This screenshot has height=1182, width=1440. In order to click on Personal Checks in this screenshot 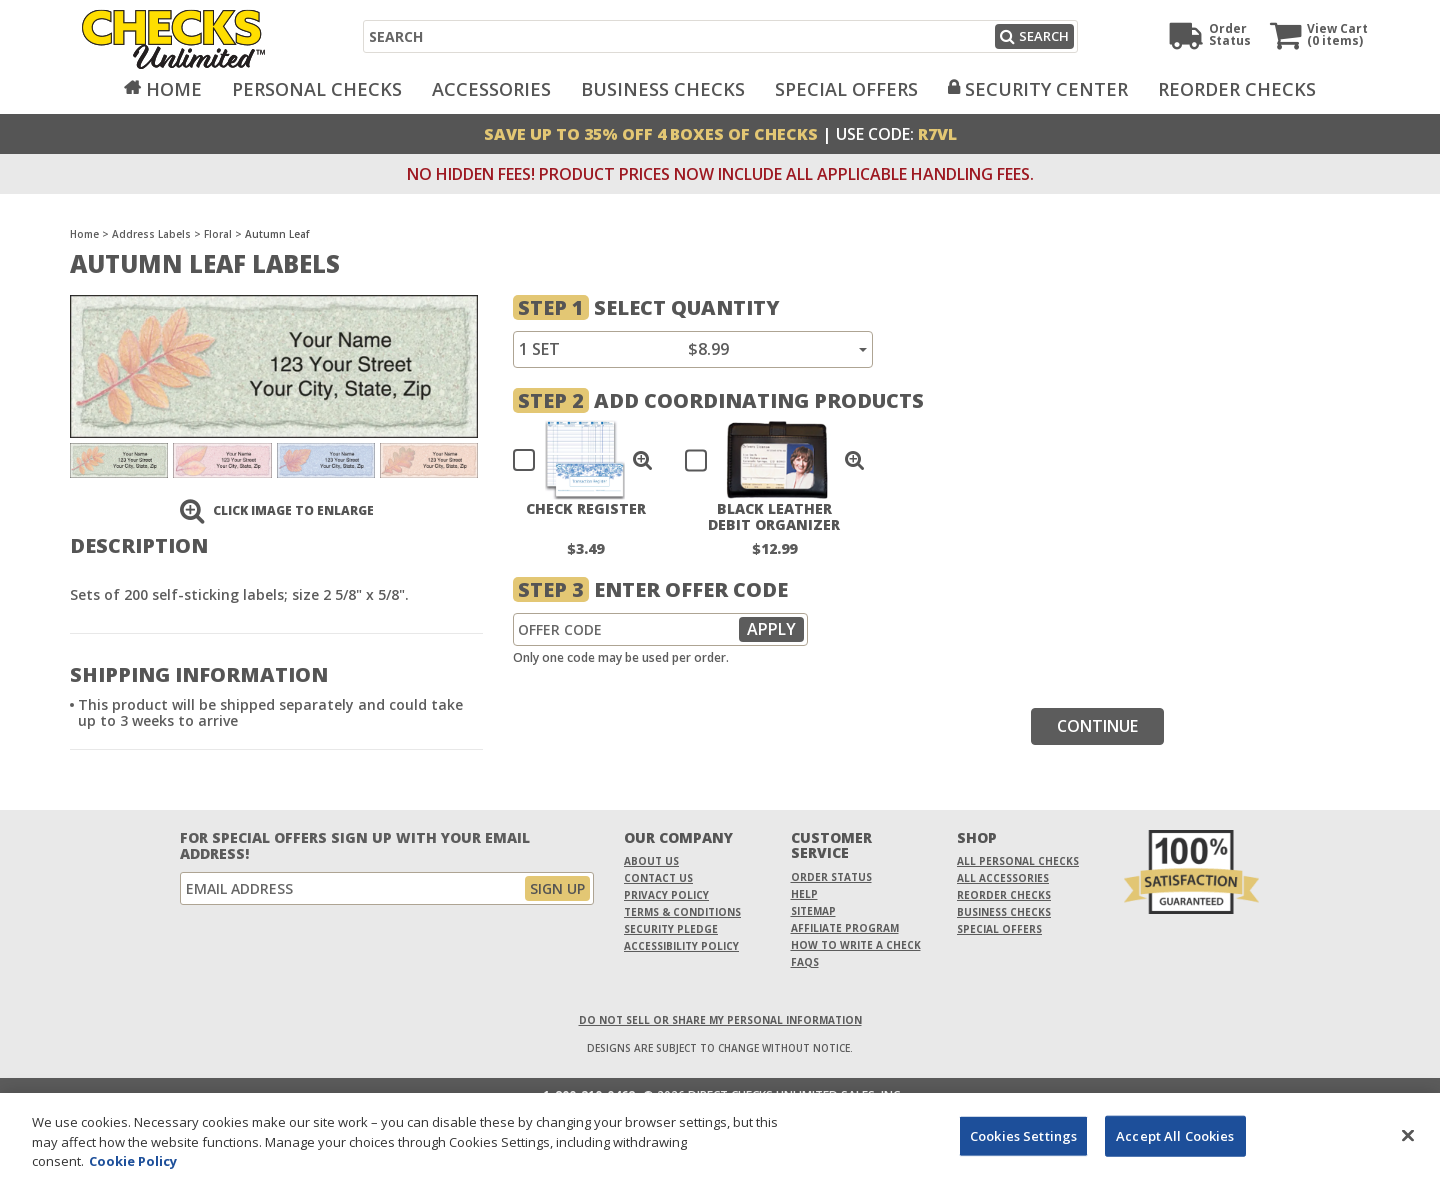, I will do `click(317, 89)`.